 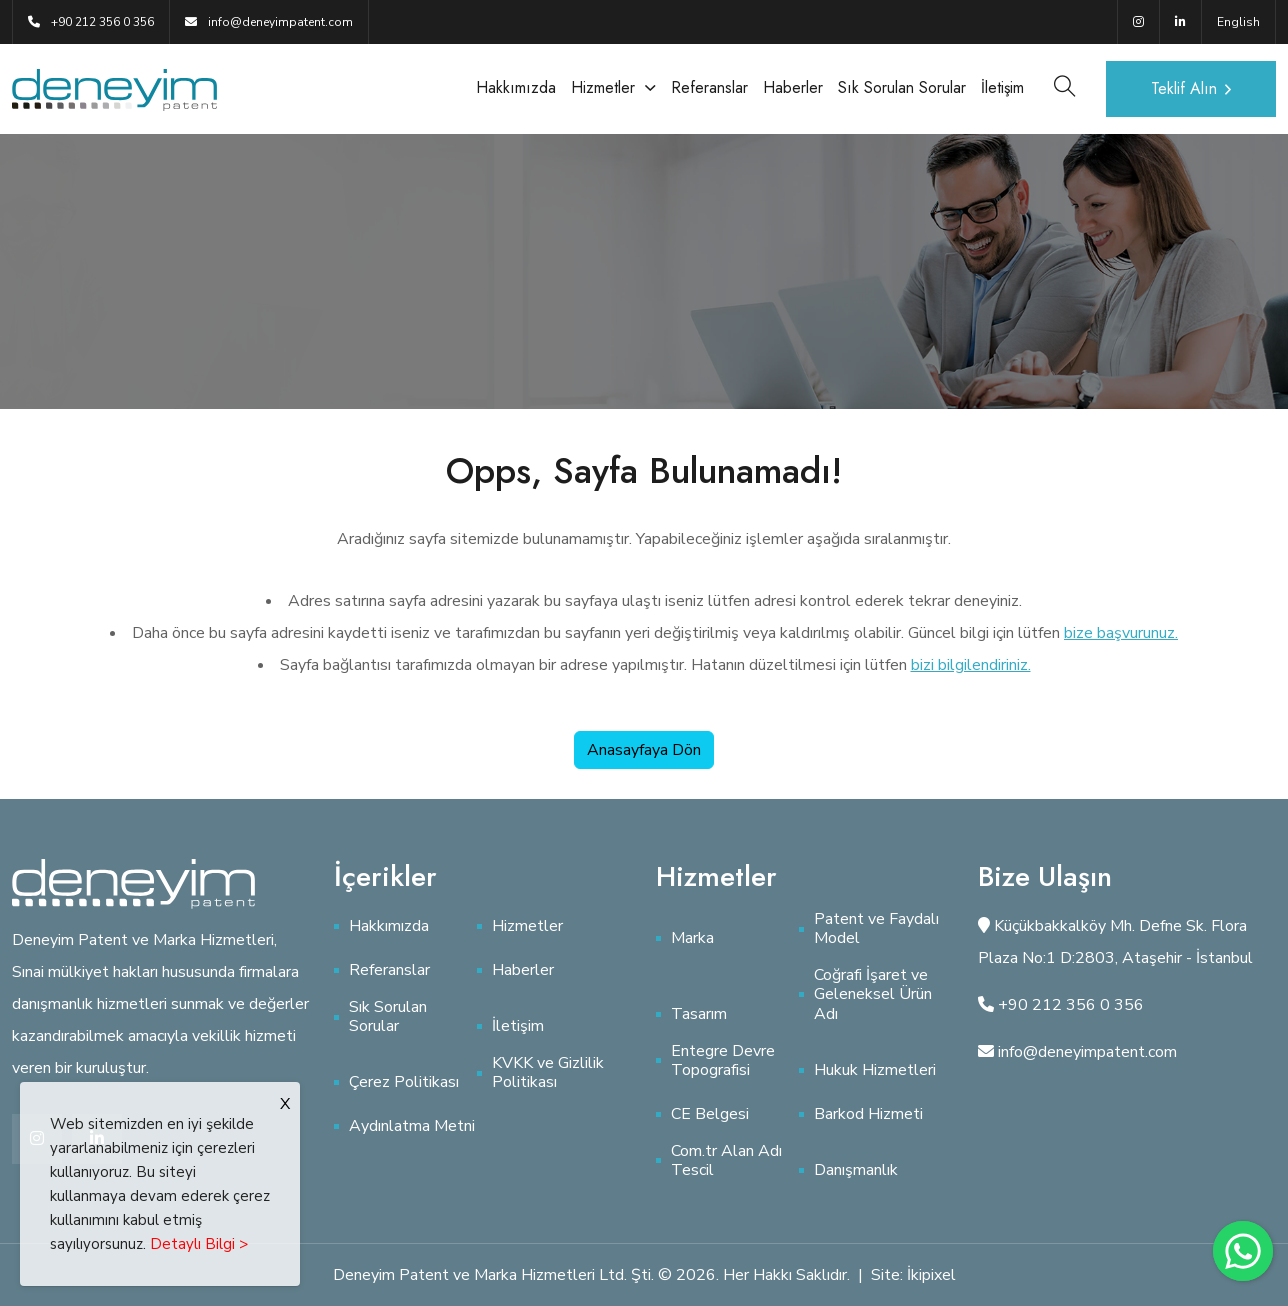 I want to click on Referanslar, so click(x=709, y=87).